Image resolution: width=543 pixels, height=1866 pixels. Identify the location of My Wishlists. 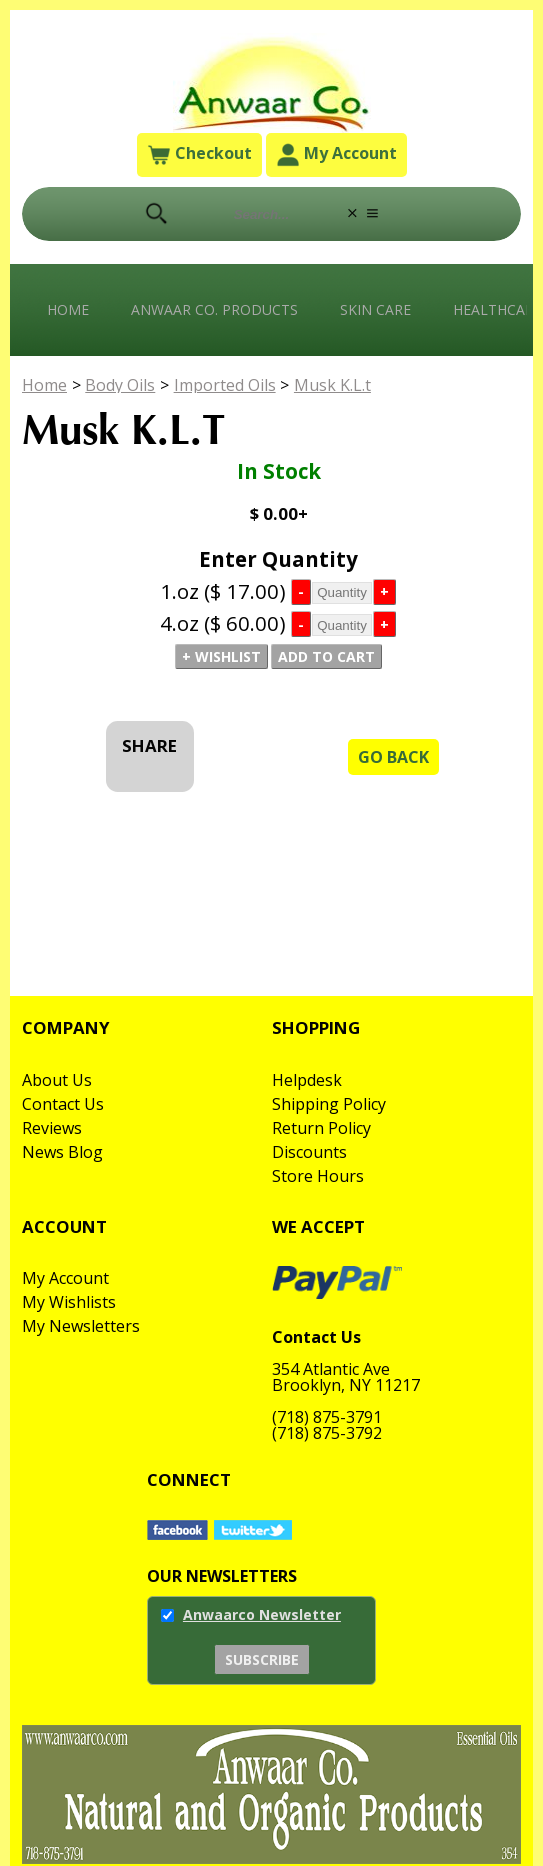
(69, 1302).